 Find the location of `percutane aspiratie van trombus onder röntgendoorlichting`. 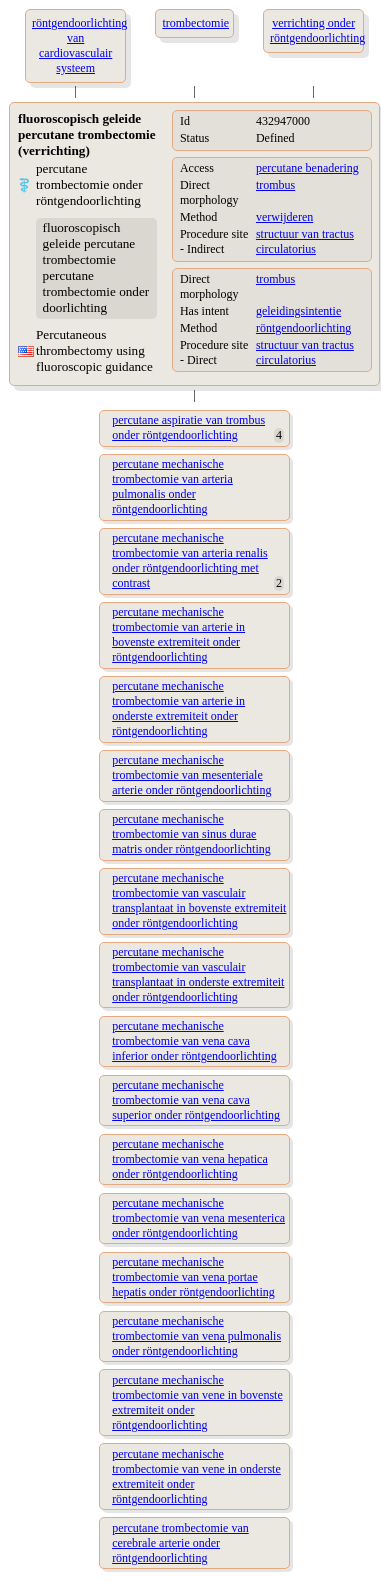

percutane aspiratie van trombus onder röntgendoorlichting is located at coordinates (188, 427).